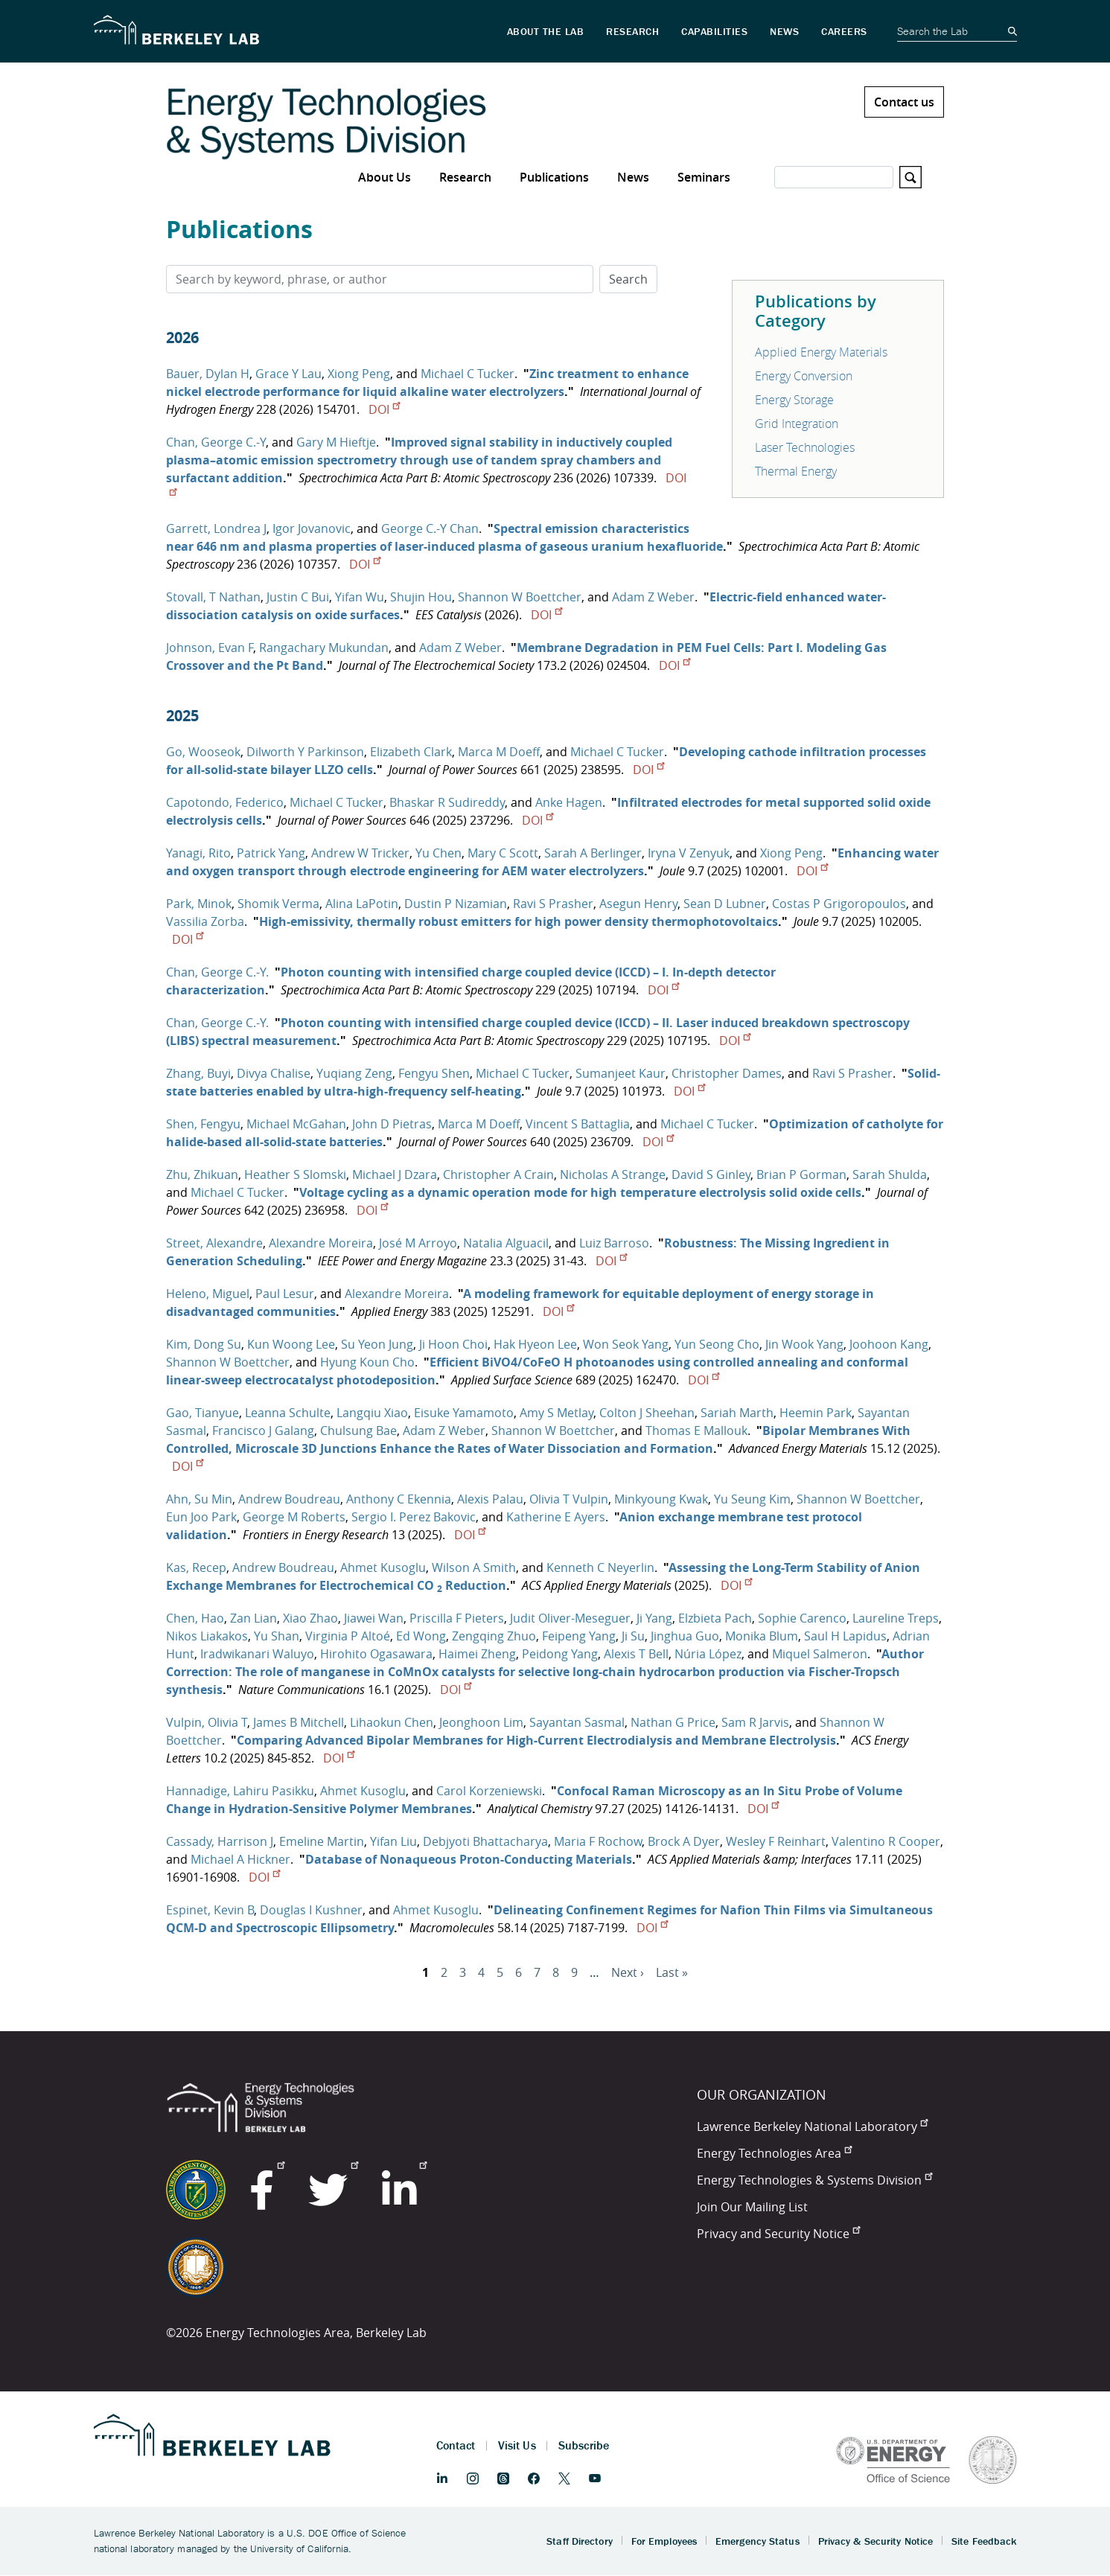 The width and height of the screenshot is (1110, 2576). Describe the element at coordinates (613, 1174) in the screenshot. I see `Nicholas A Strange` at that location.